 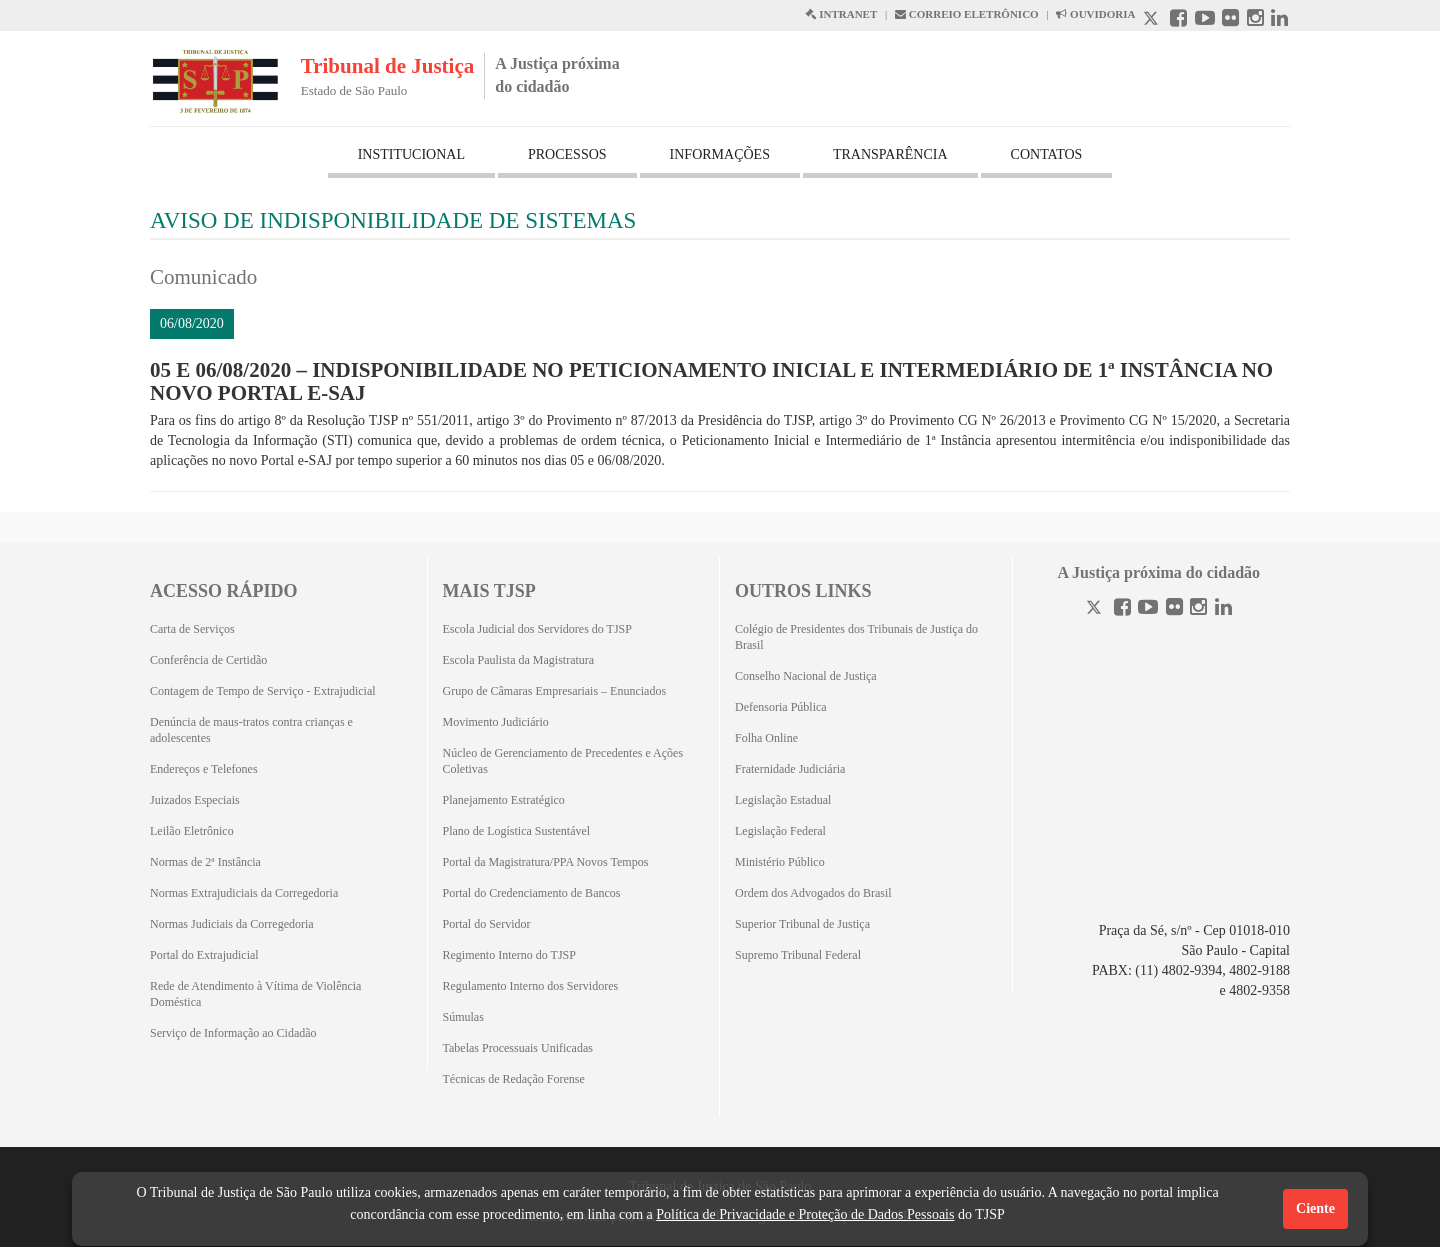 What do you see at coordinates (567, 154) in the screenshot?
I see `PROCESSOS` at bounding box center [567, 154].